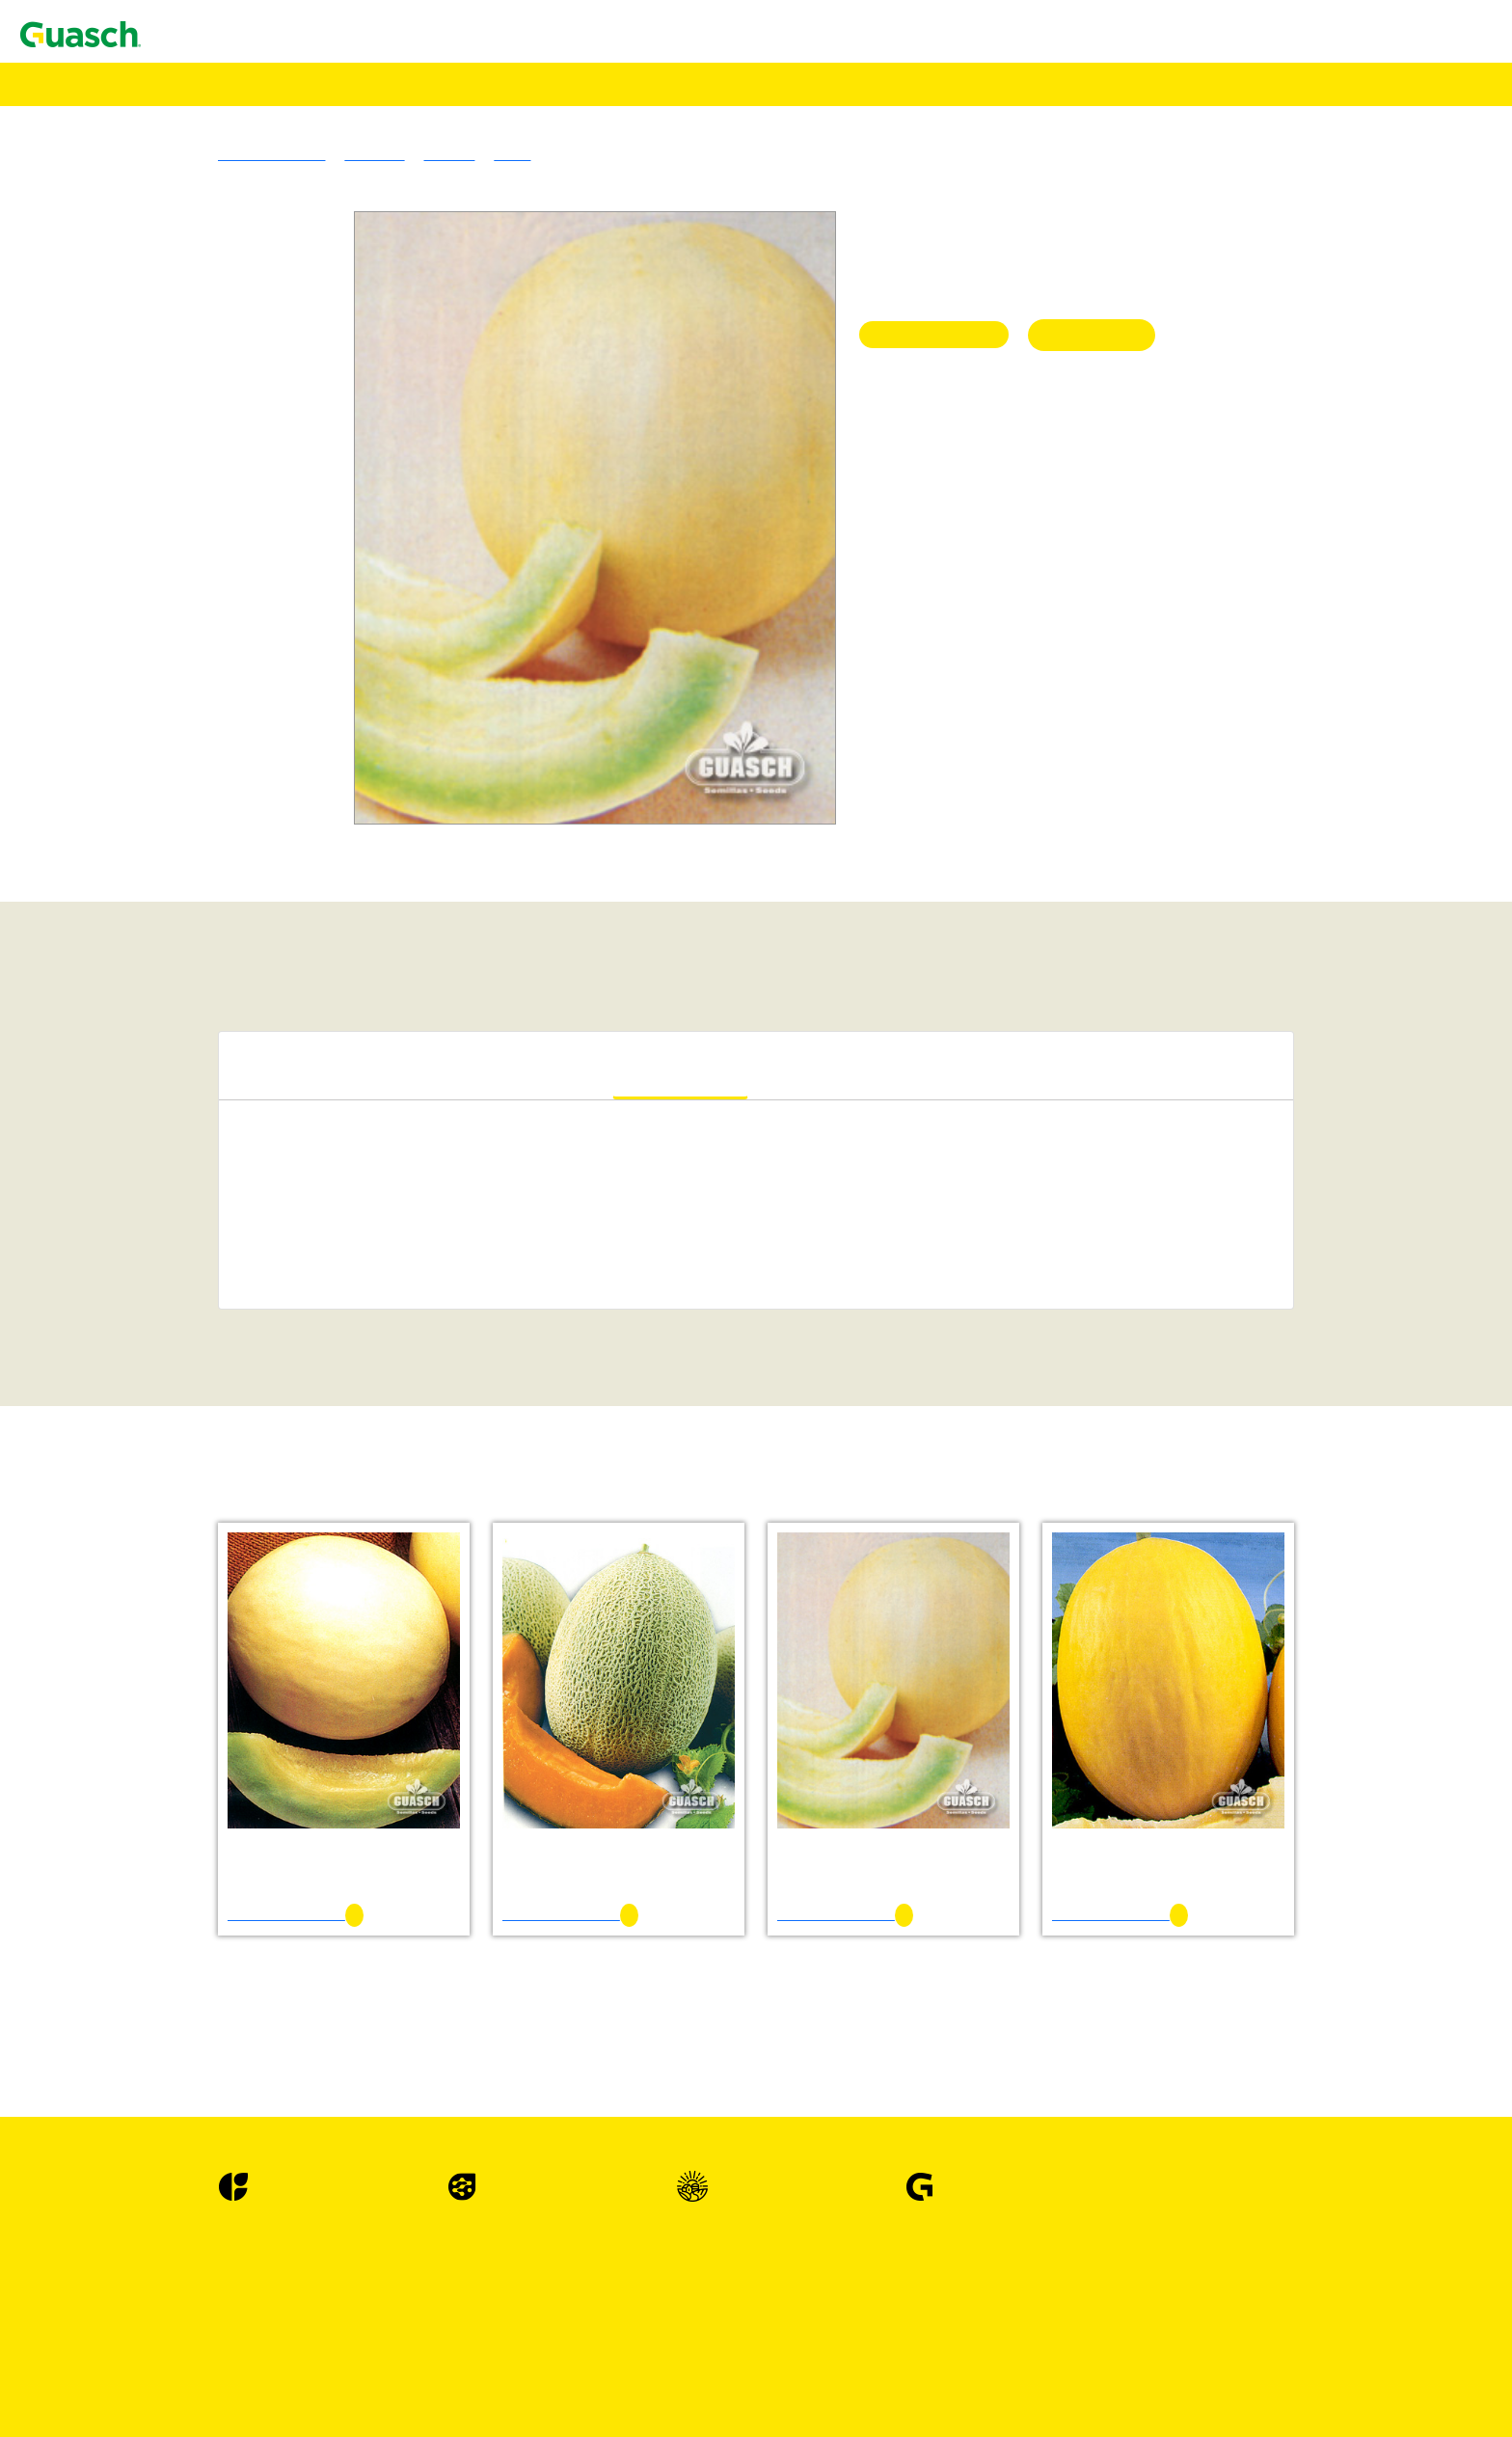  I want to click on Lechuga Grand Rapid TBR, so click(237, 2240).